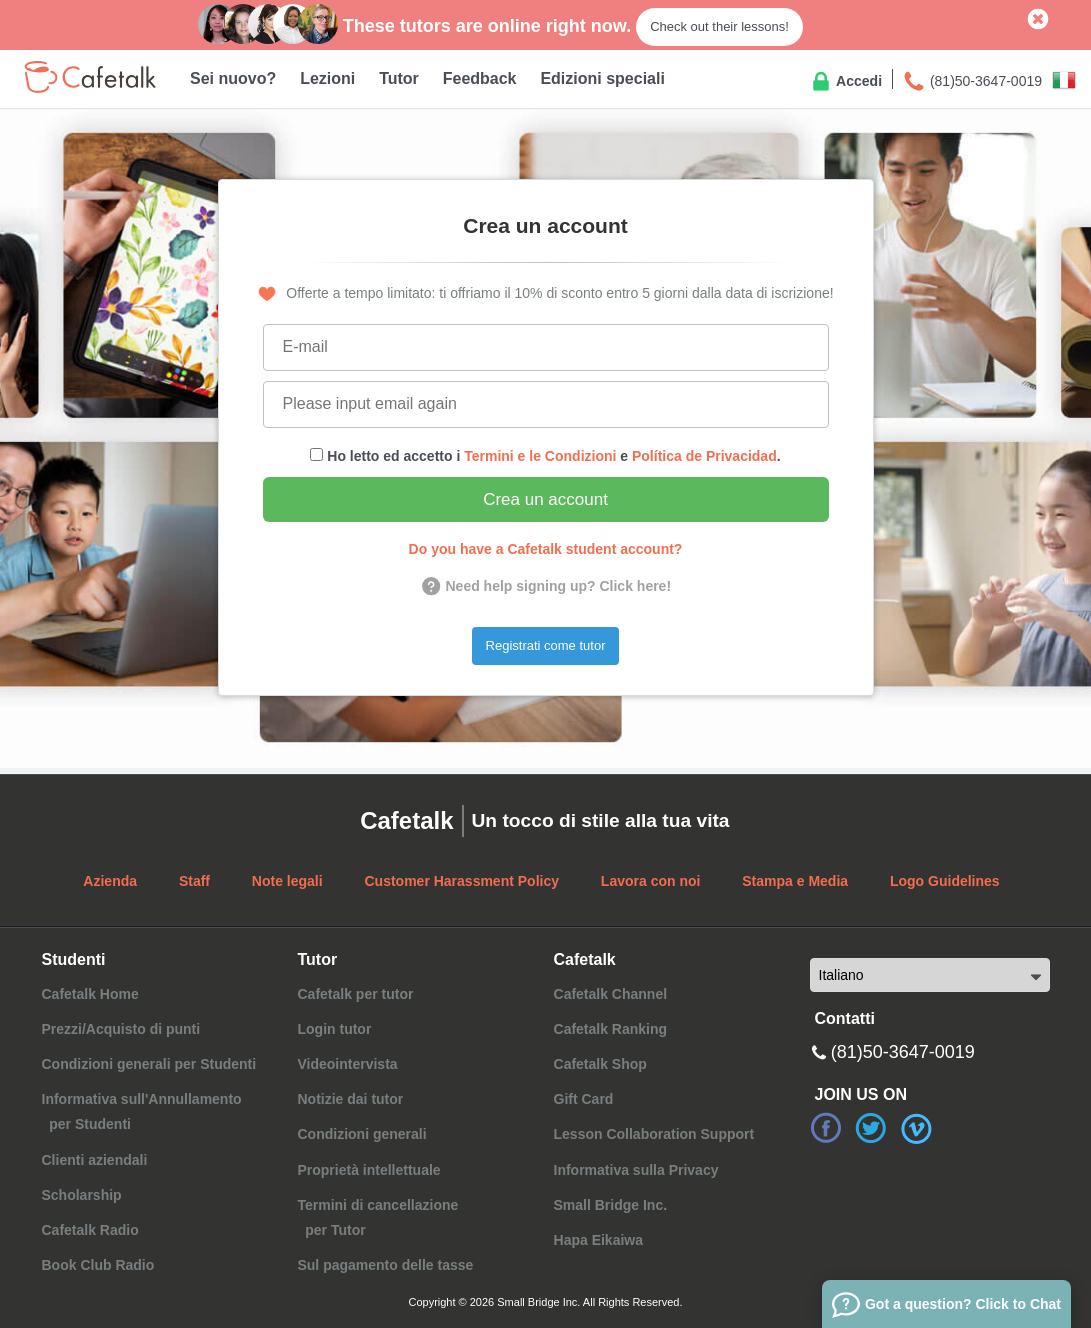 This screenshot has height=1328, width=1091. I want to click on Azienda, so click(110, 881).